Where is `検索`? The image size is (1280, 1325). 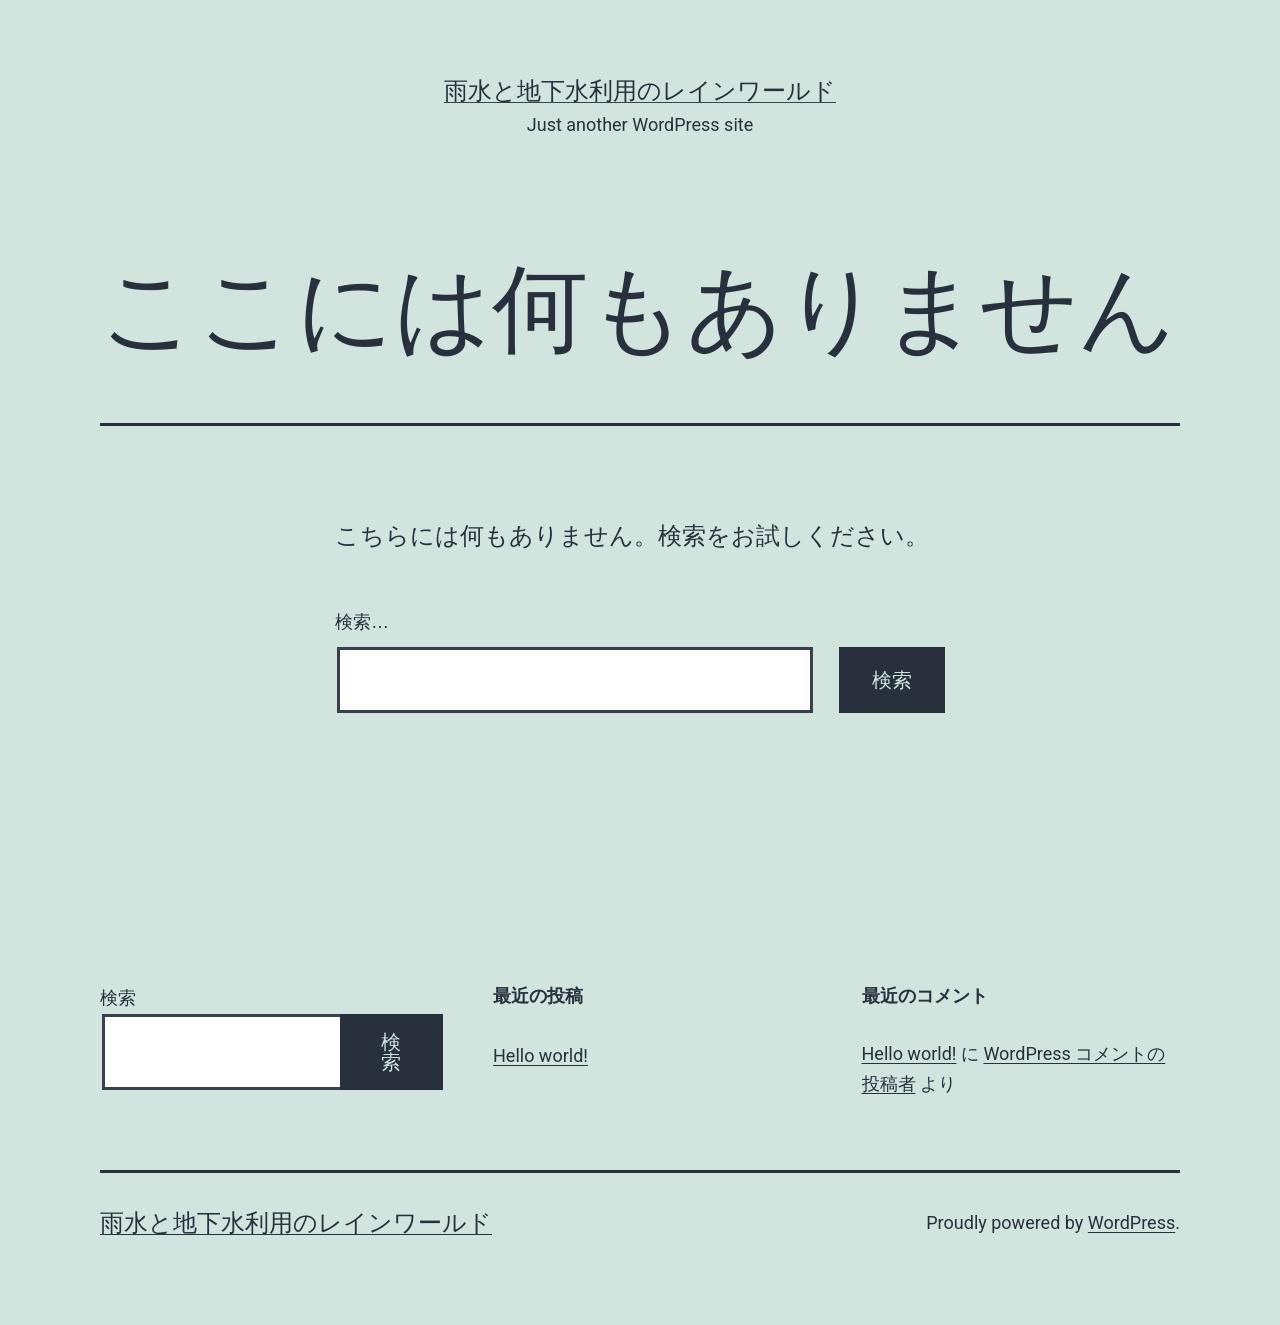 検索 is located at coordinates (118, 997).